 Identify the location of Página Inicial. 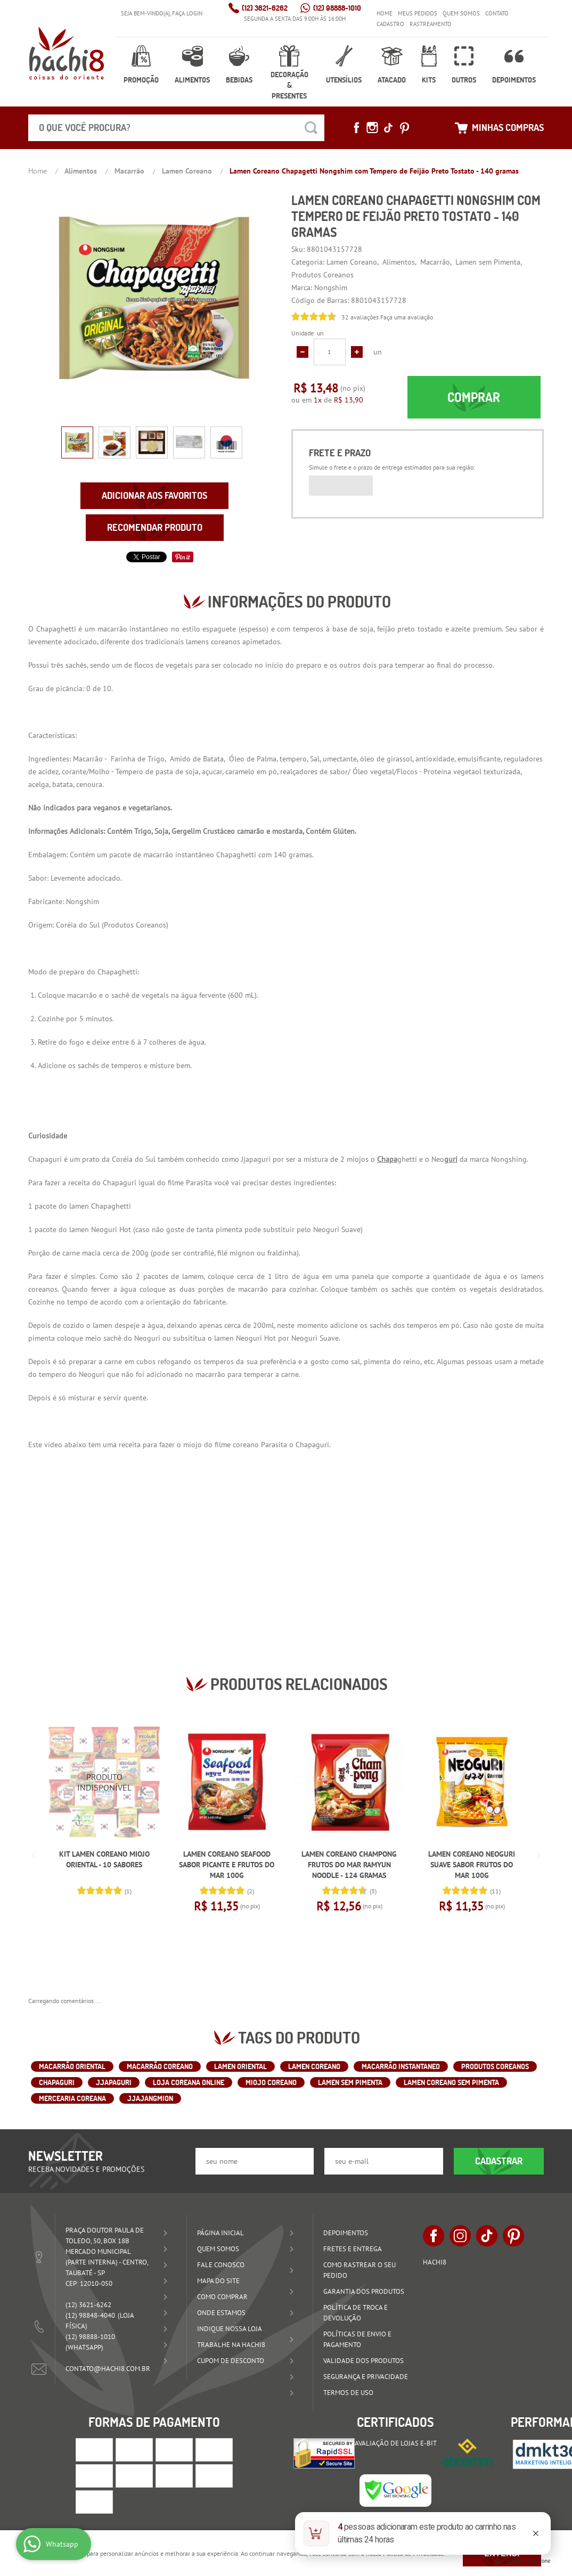
(220, 2232).